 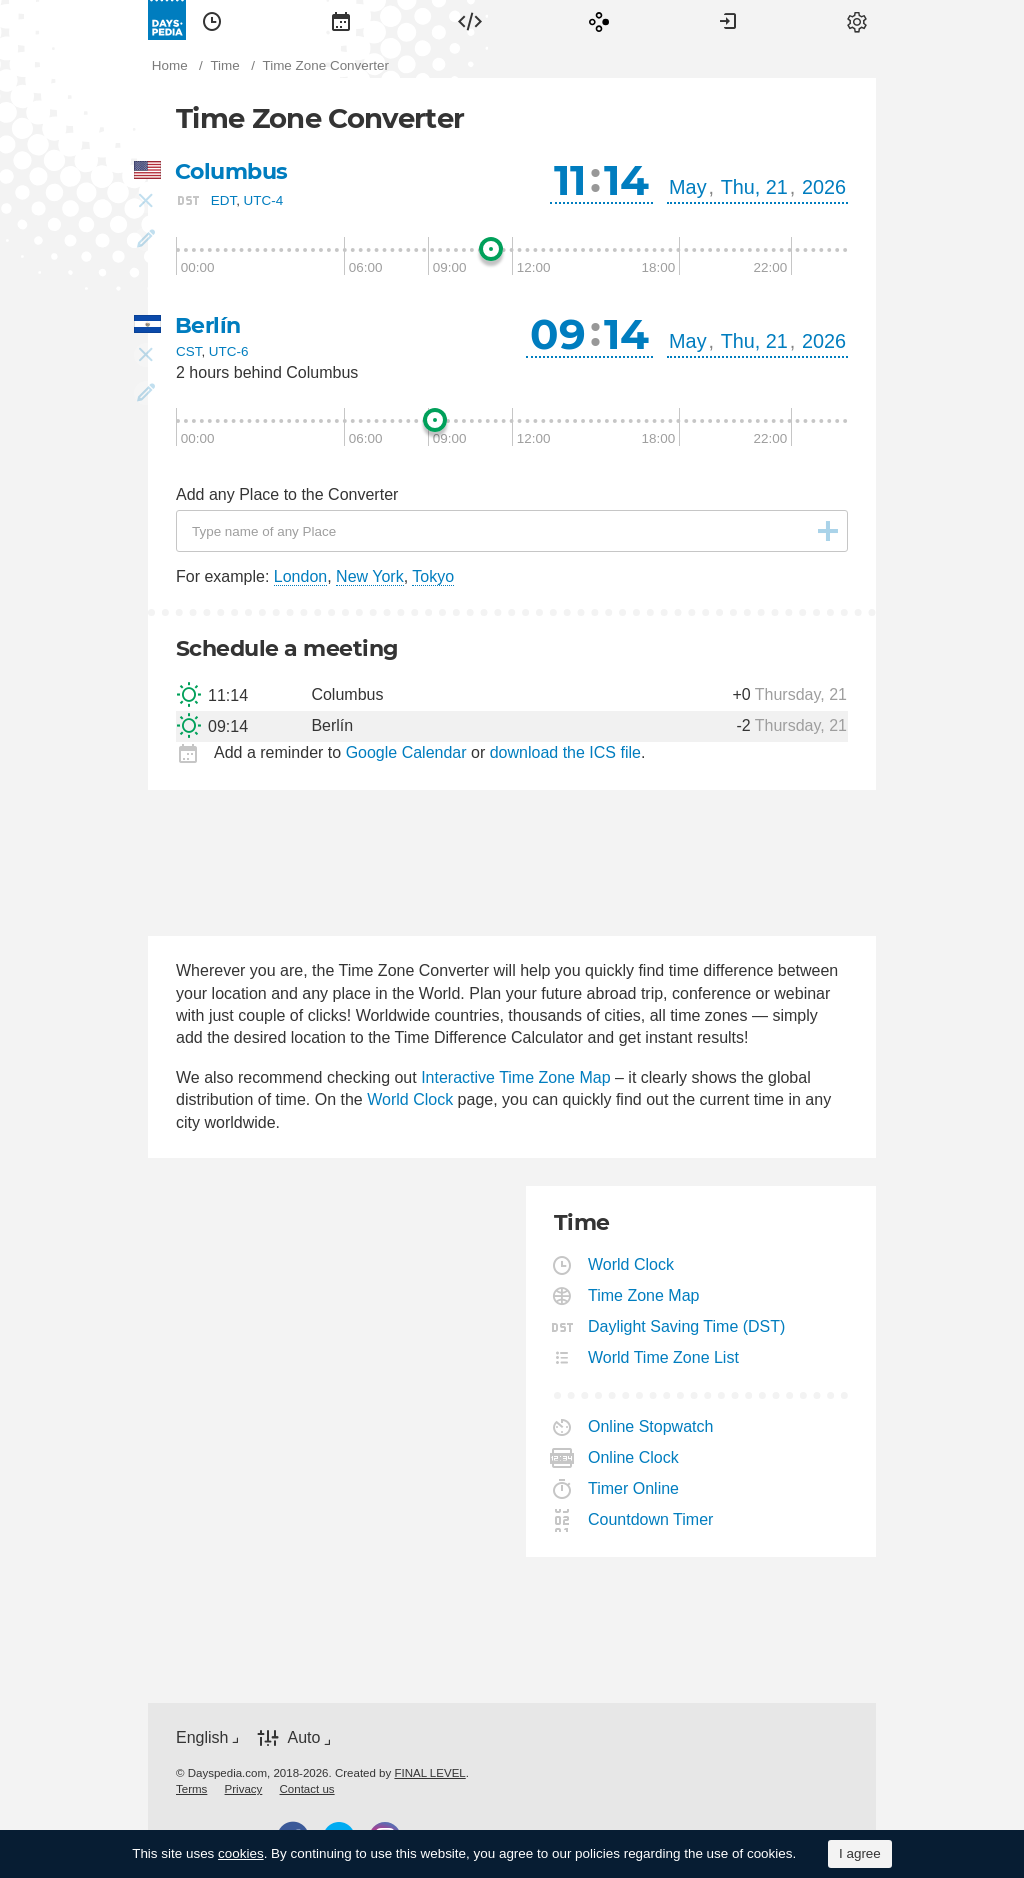 What do you see at coordinates (565, 752) in the screenshot?
I see `download the ICS file` at bounding box center [565, 752].